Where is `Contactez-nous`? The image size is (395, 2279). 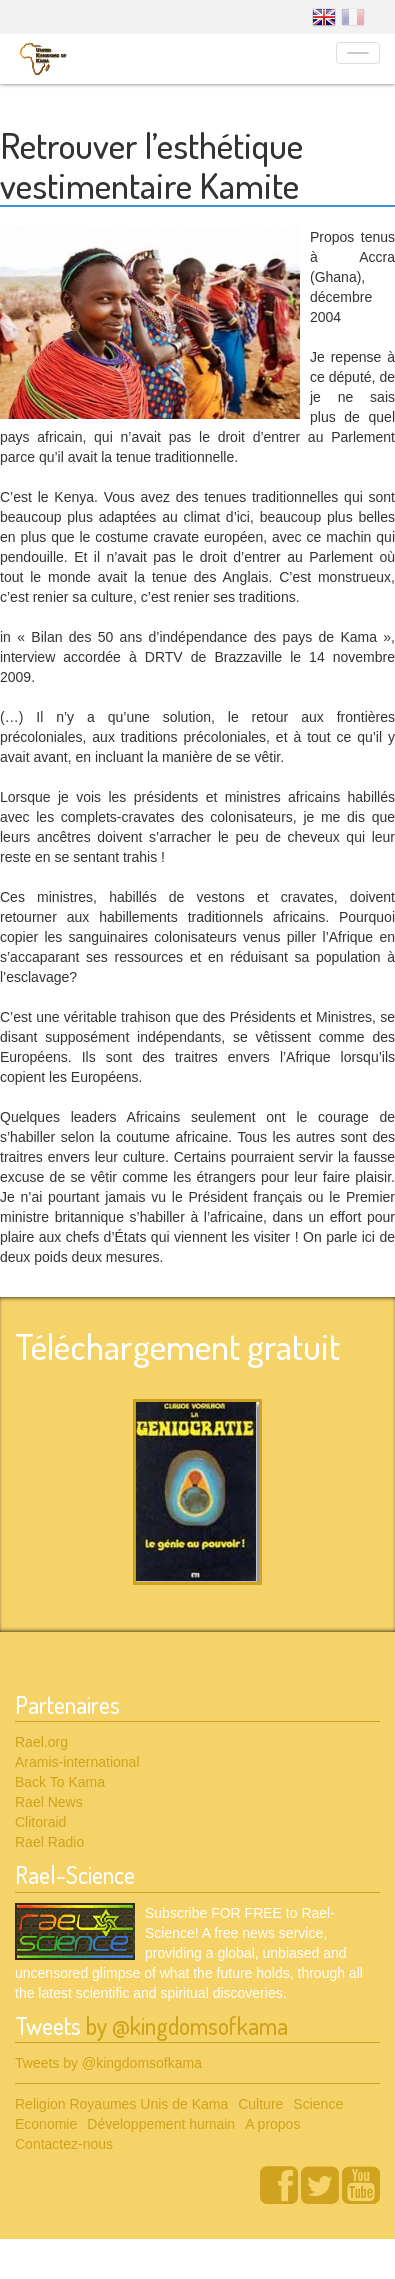
Contactez-nous is located at coordinates (64, 2144).